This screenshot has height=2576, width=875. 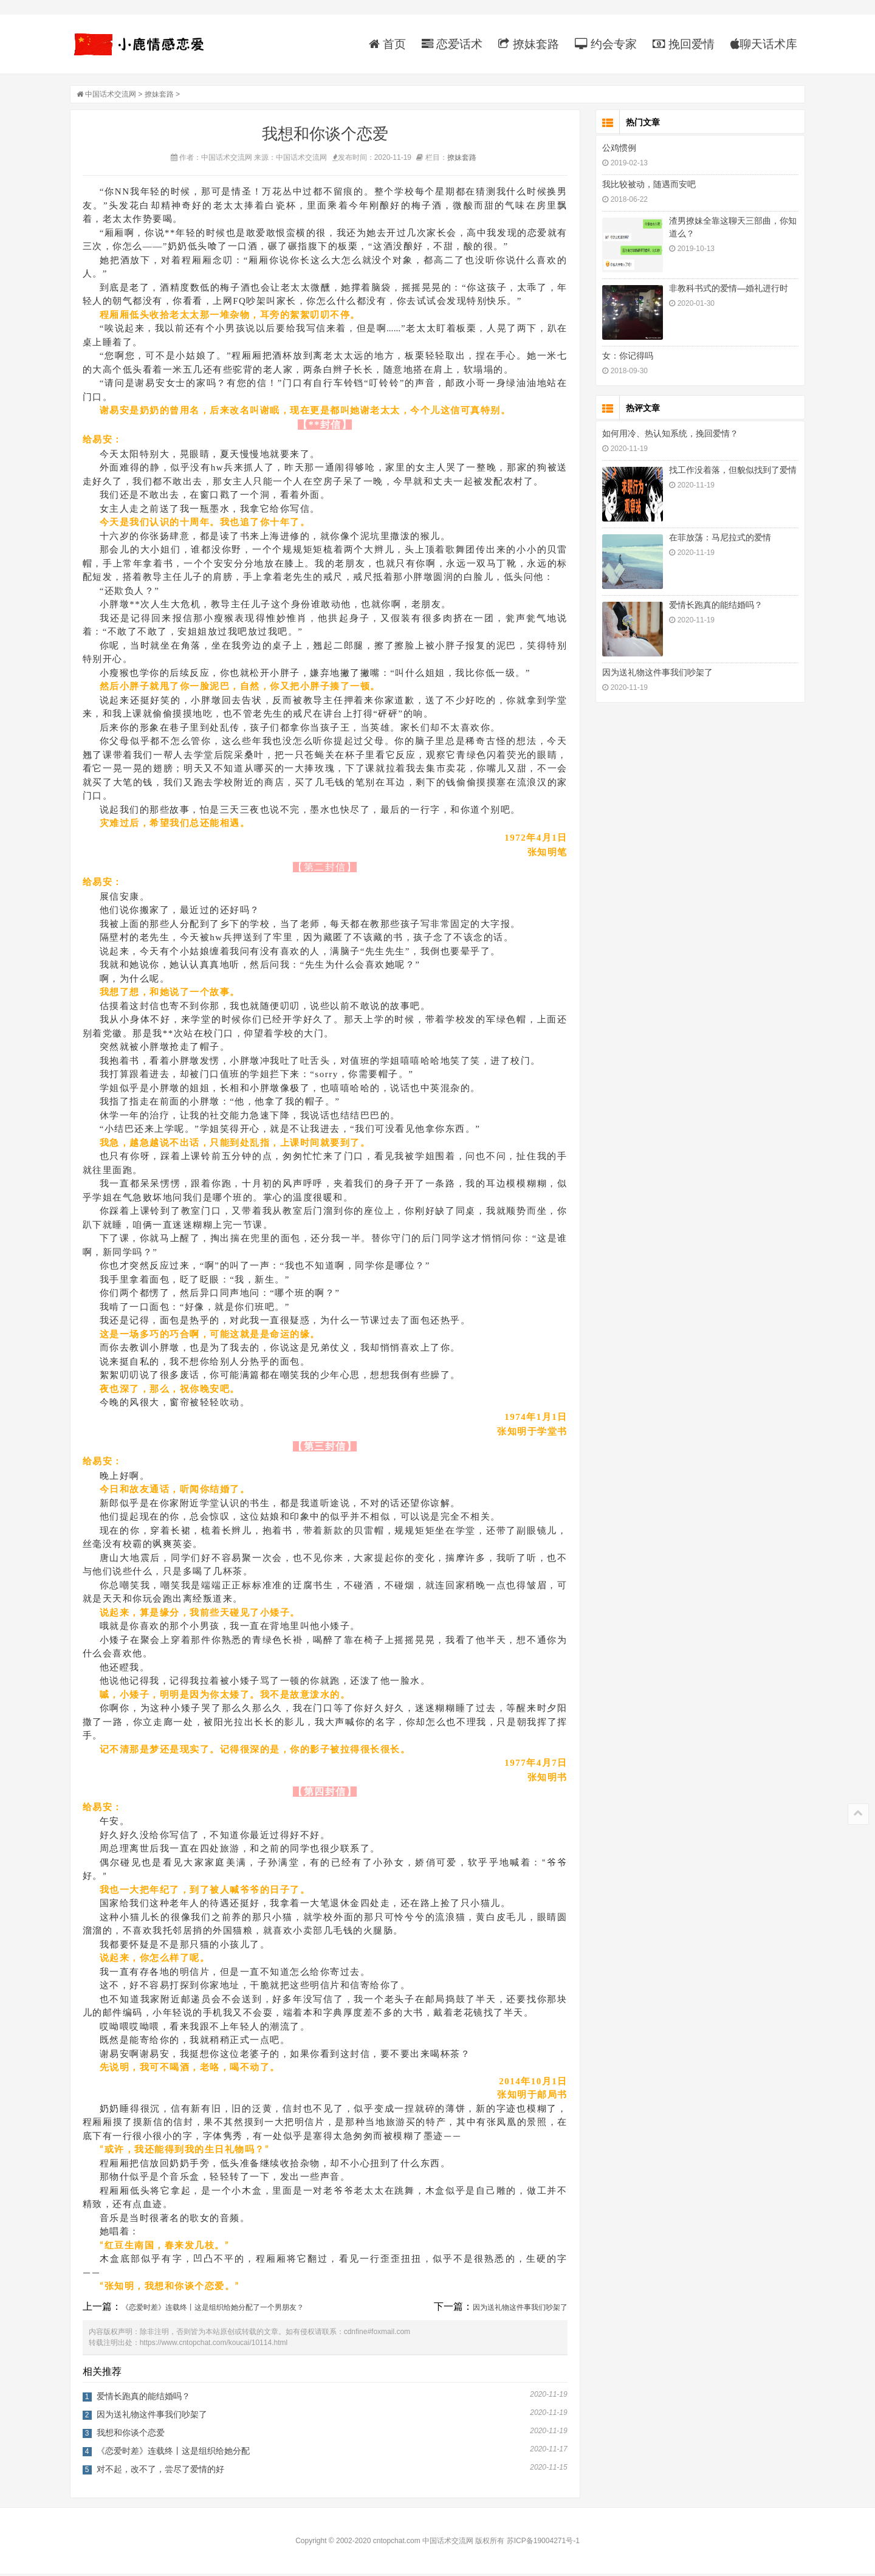 I want to click on 我想和你谈个恋爱, so click(x=134, y=2435).